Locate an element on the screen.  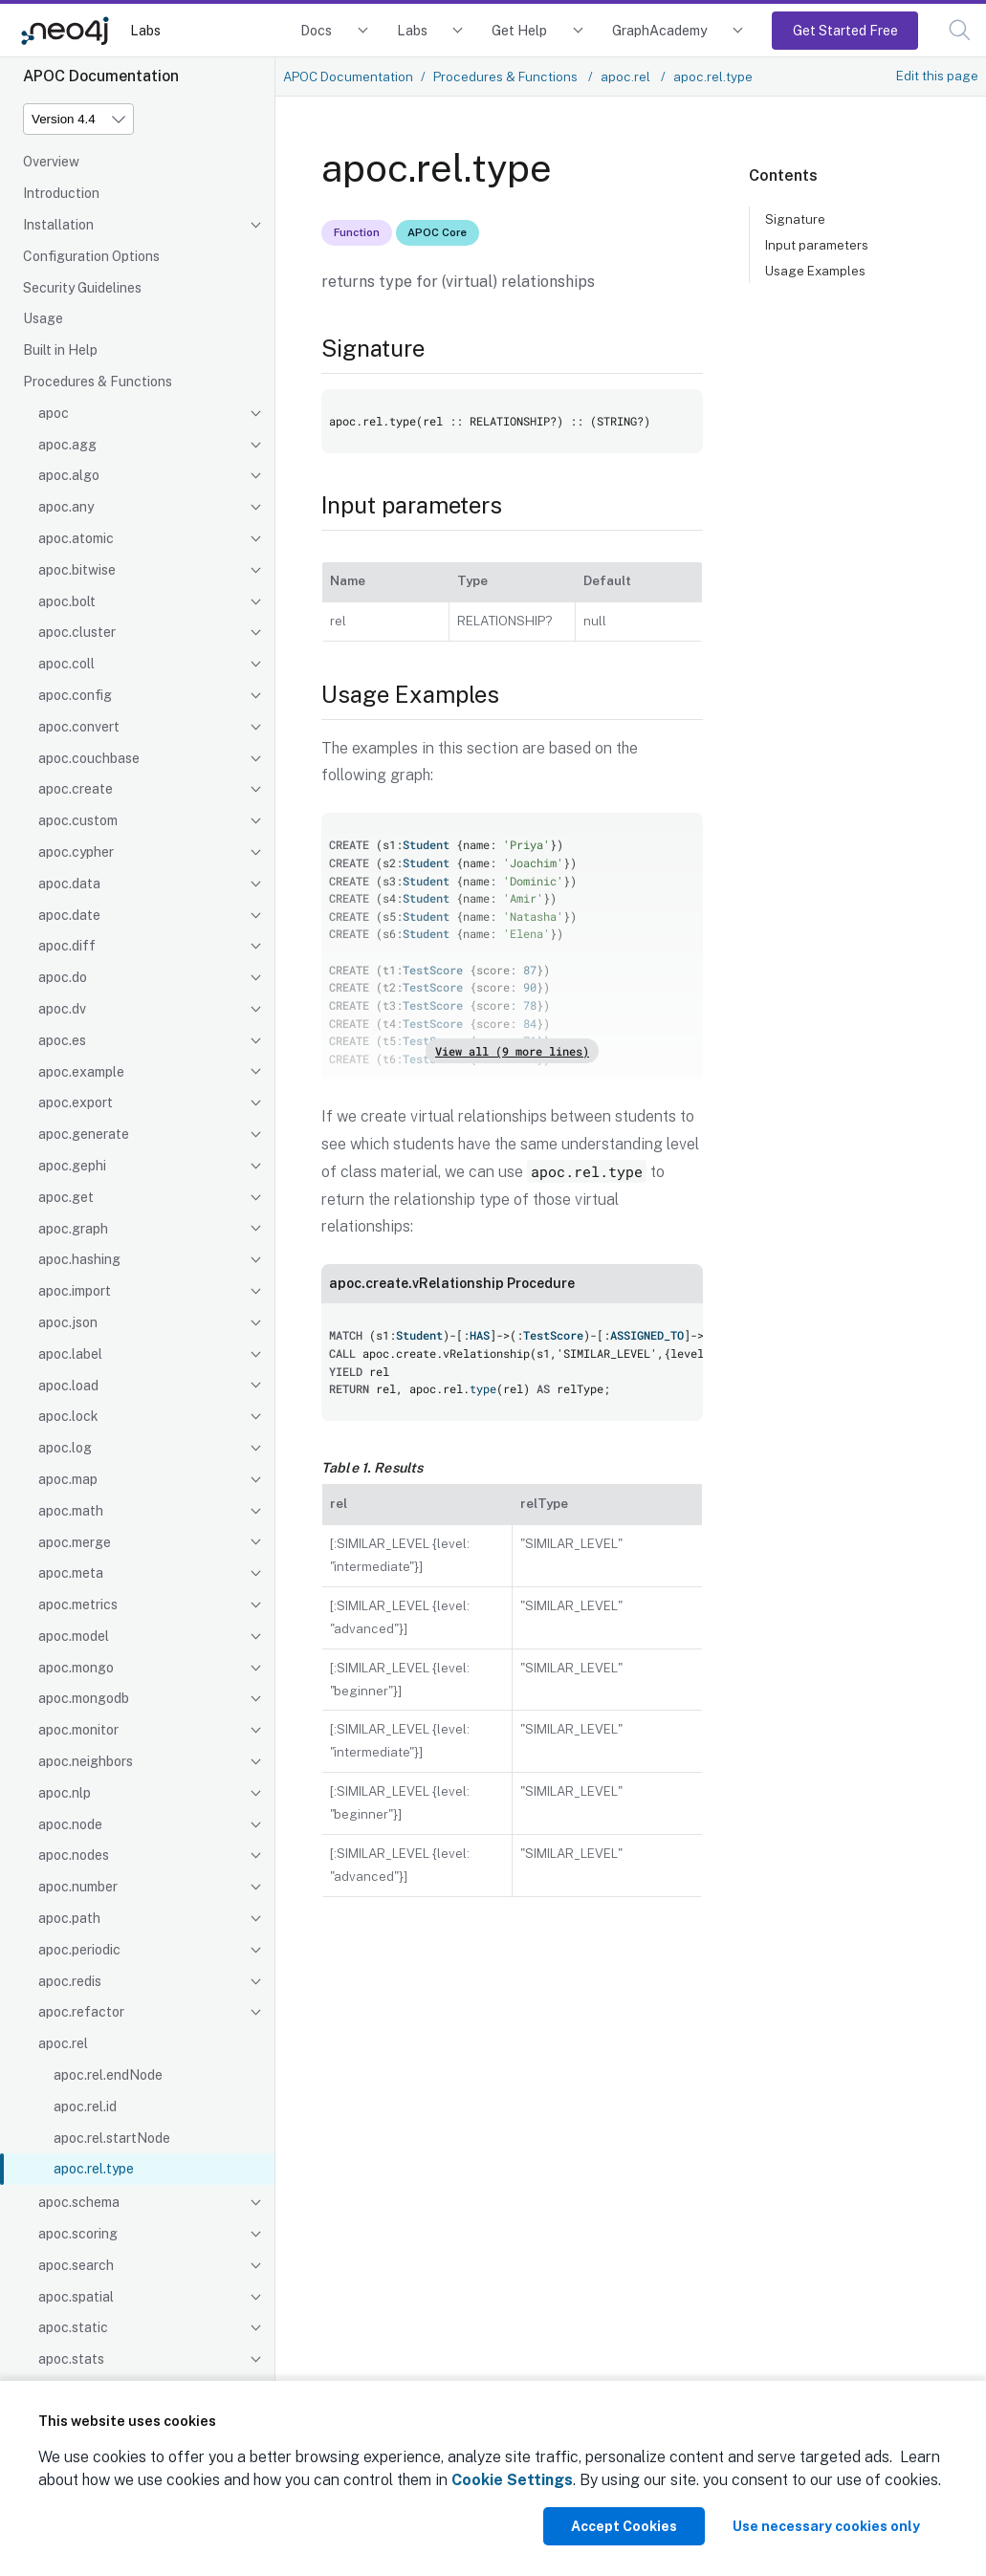
apoc.neighbors is located at coordinates (85, 1761).